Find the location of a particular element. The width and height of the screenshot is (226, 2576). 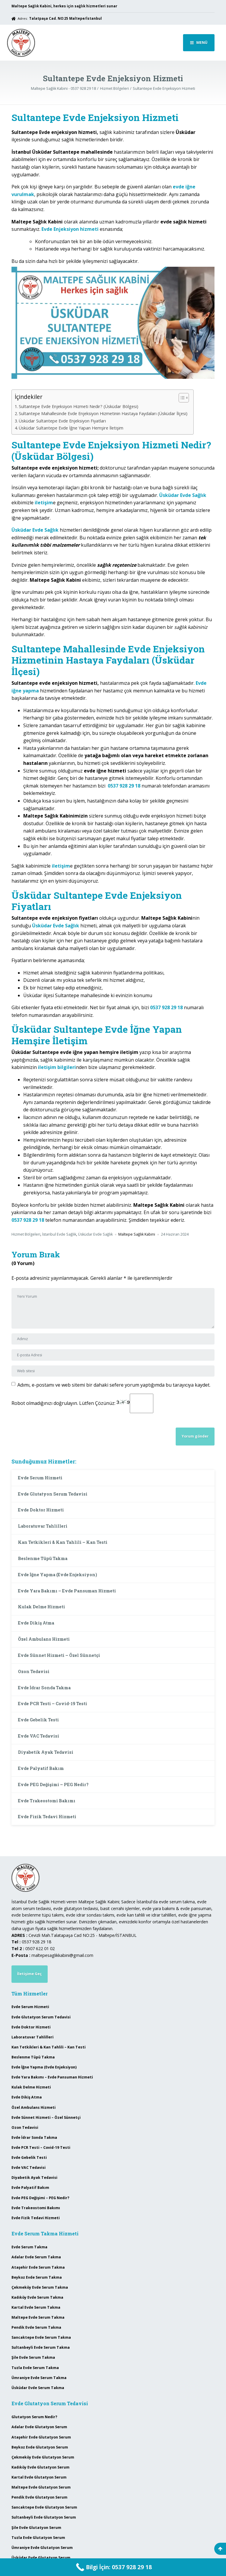

Evde PCR Testi – Covid-19 Testi is located at coordinates (52, 1703).